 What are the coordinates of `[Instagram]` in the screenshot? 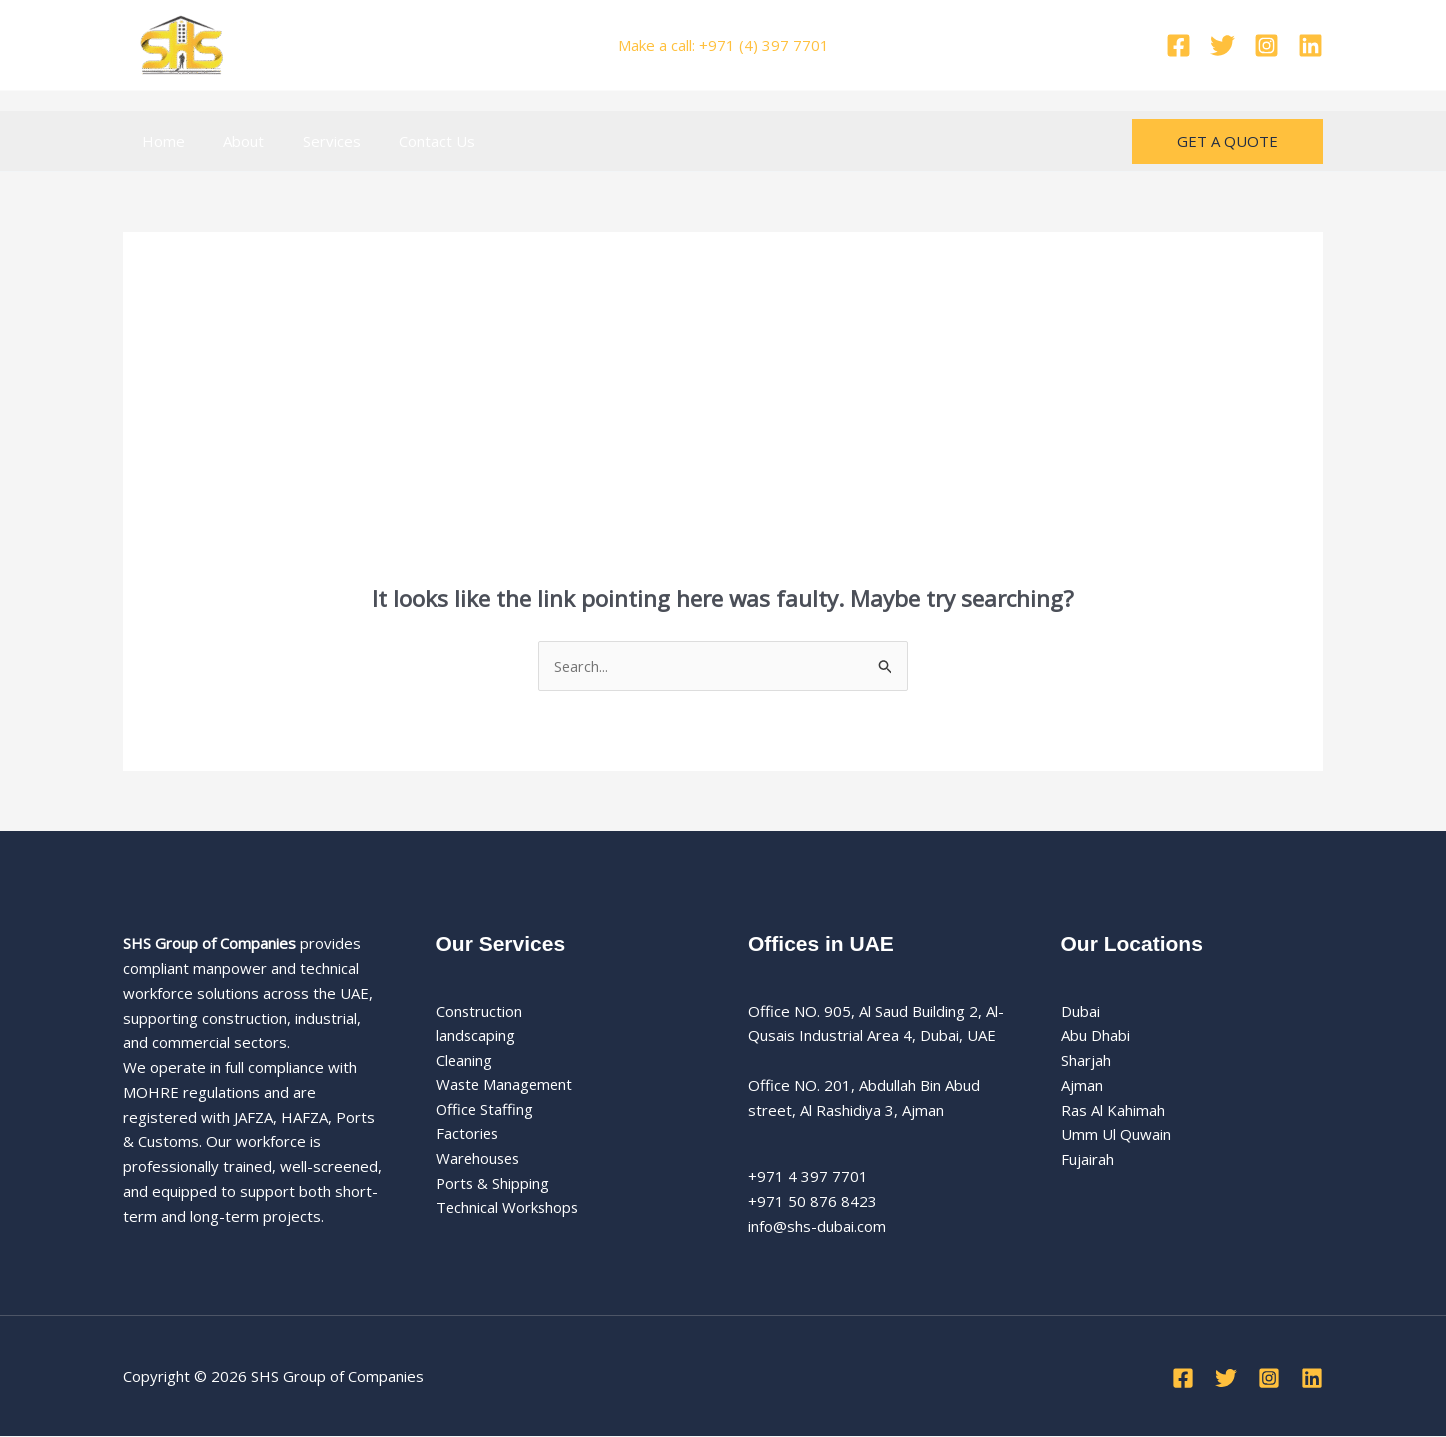 It's located at (1266, 45).